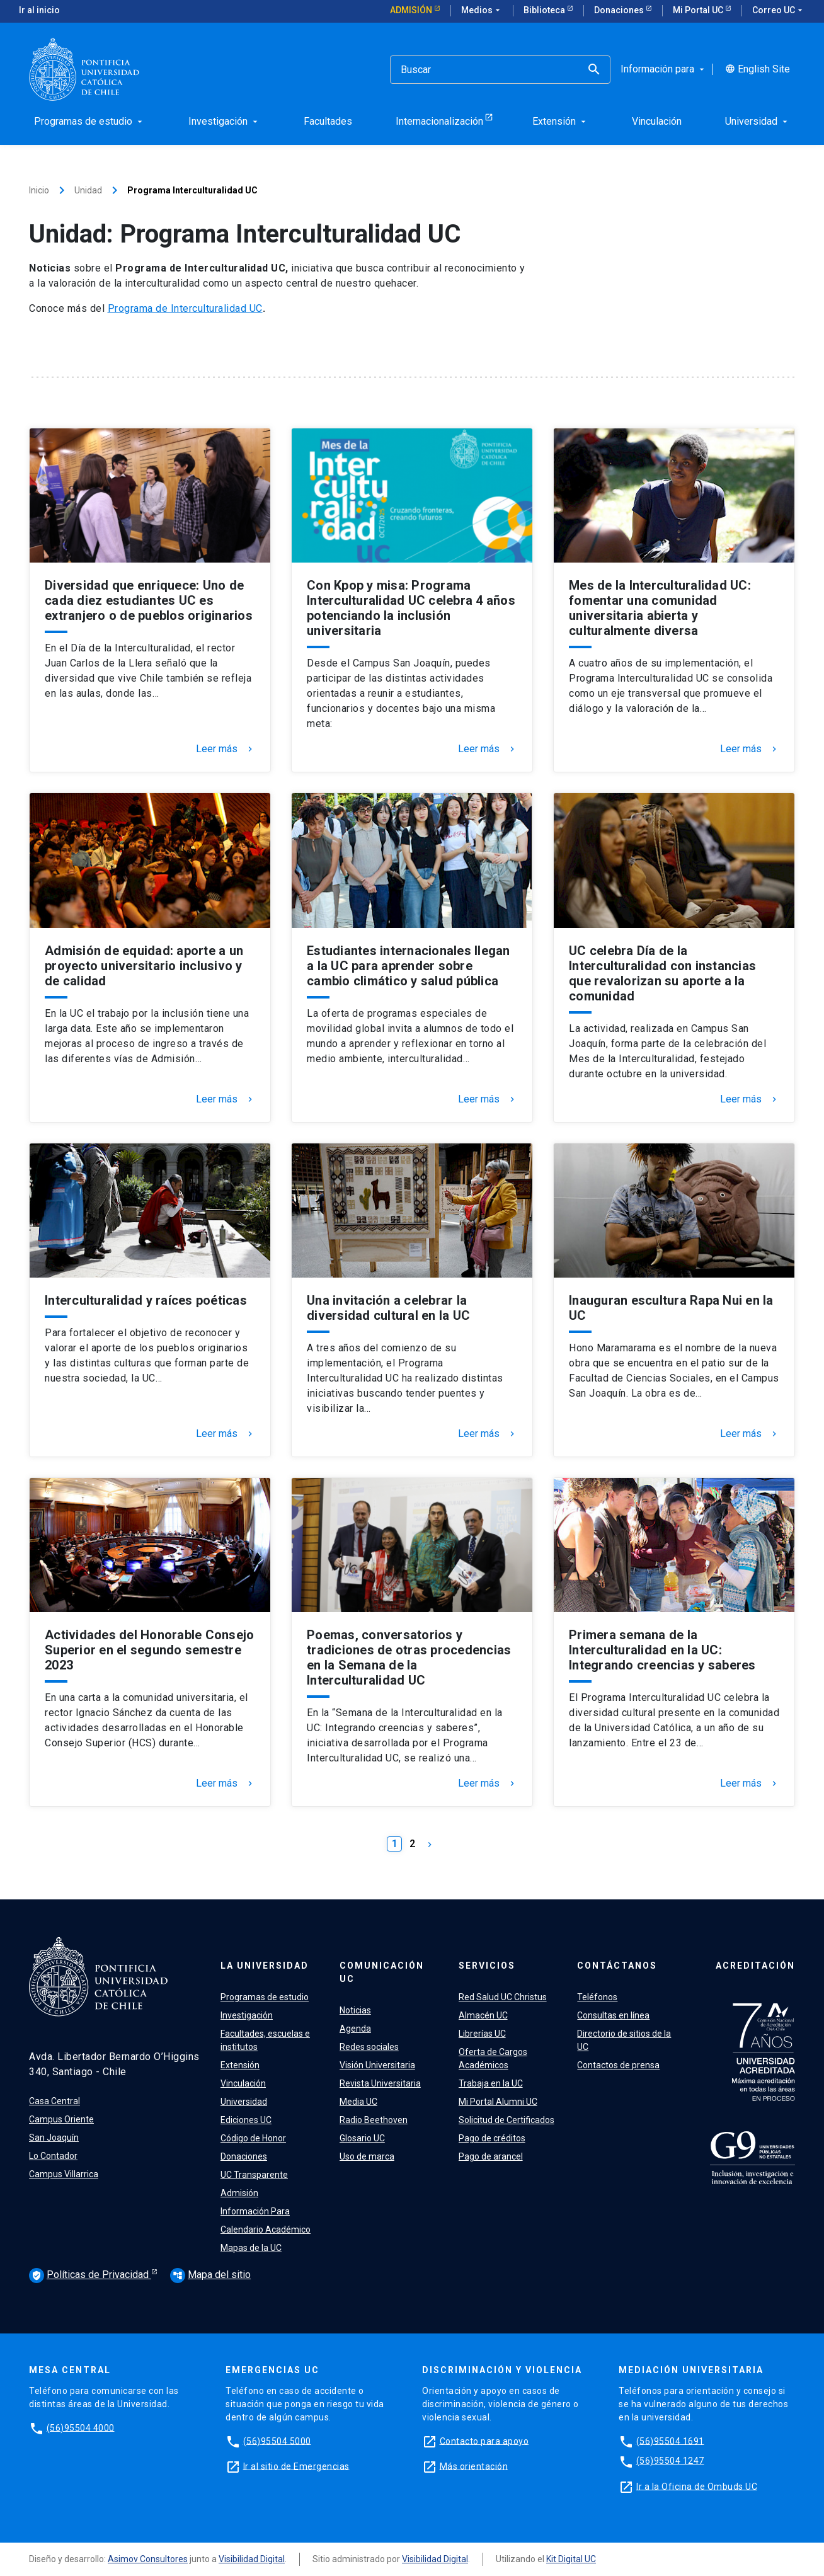 The width and height of the screenshot is (824, 2576). What do you see at coordinates (210, 2275) in the screenshot?
I see `Mapa del sitio` at bounding box center [210, 2275].